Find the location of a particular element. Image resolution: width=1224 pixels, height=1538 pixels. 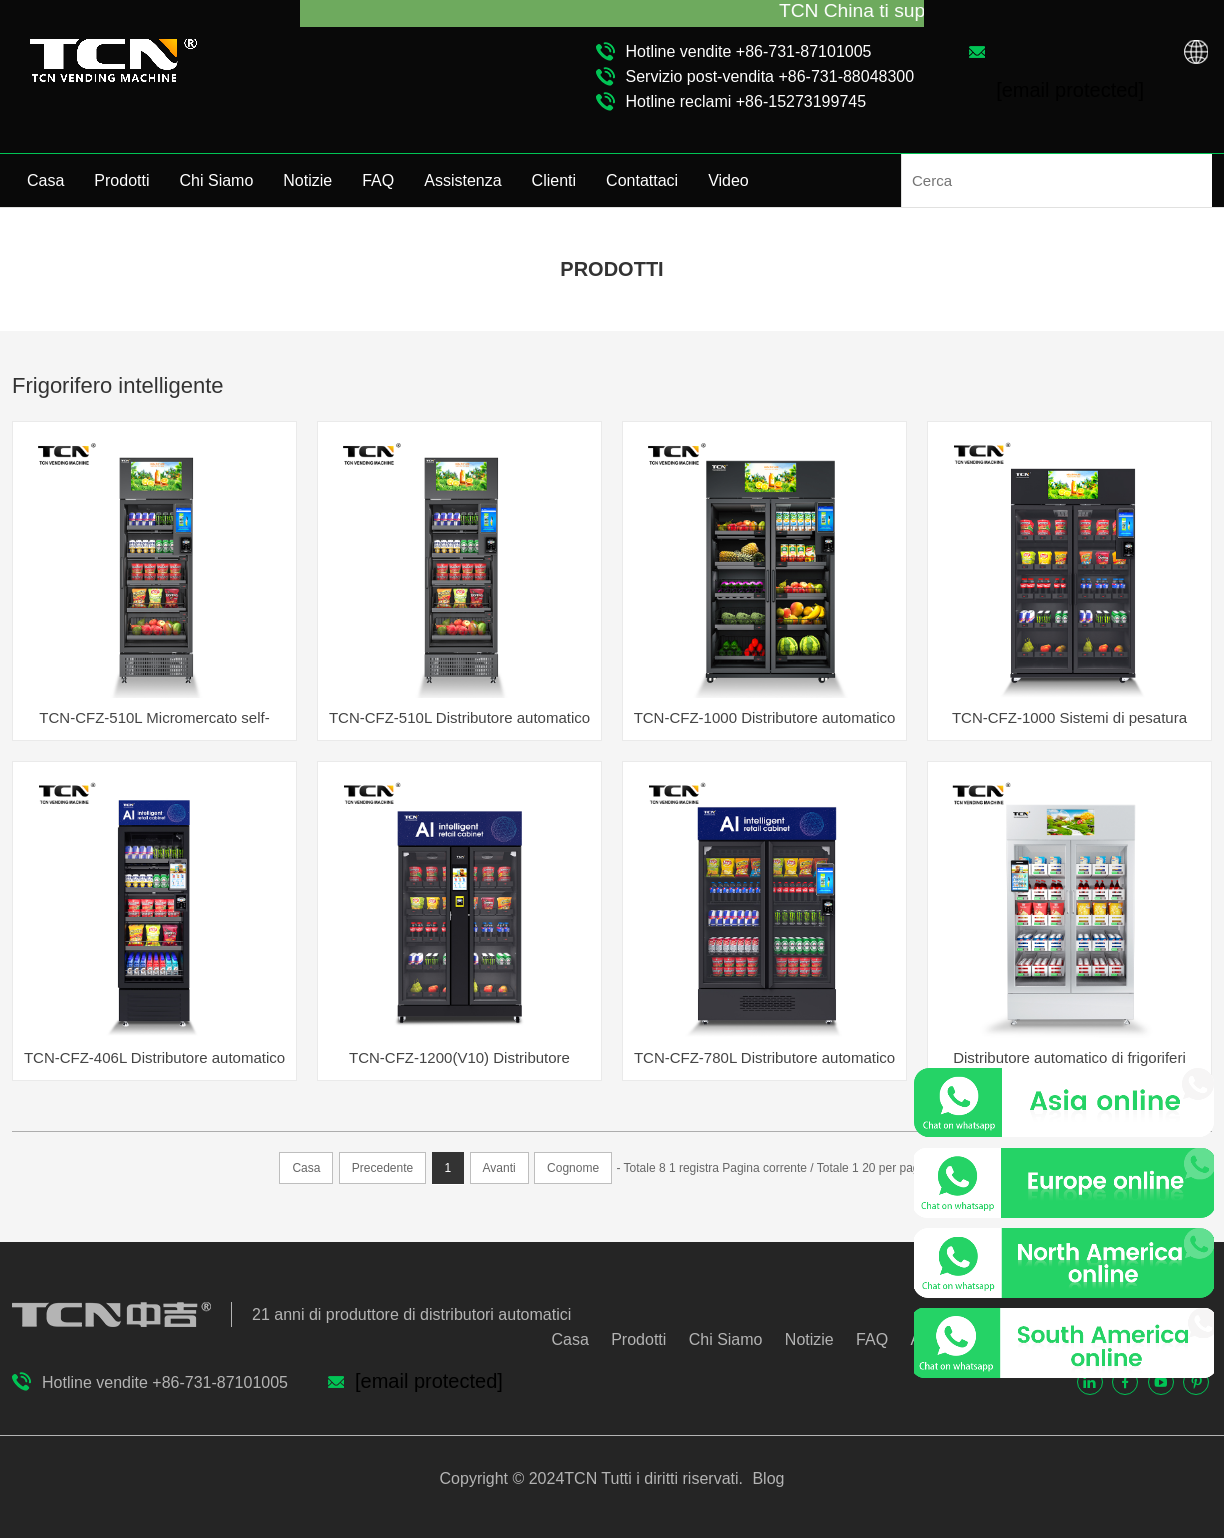

Hotline vendite +86-731-87101005 is located at coordinates (749, 51).